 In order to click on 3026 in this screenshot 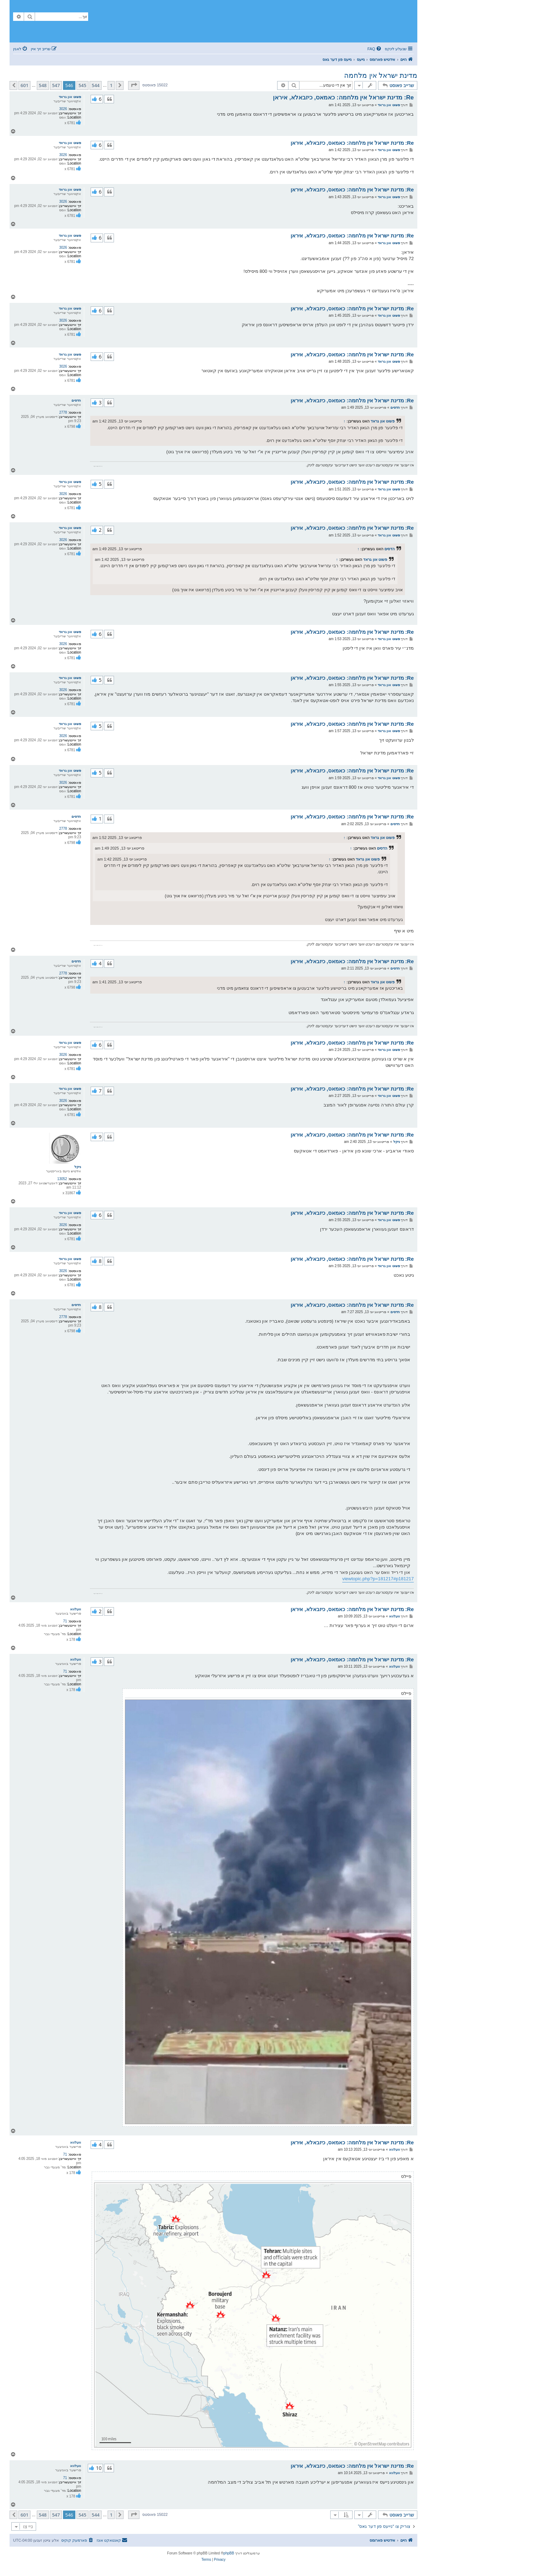, I will do `click(63, 109)`.